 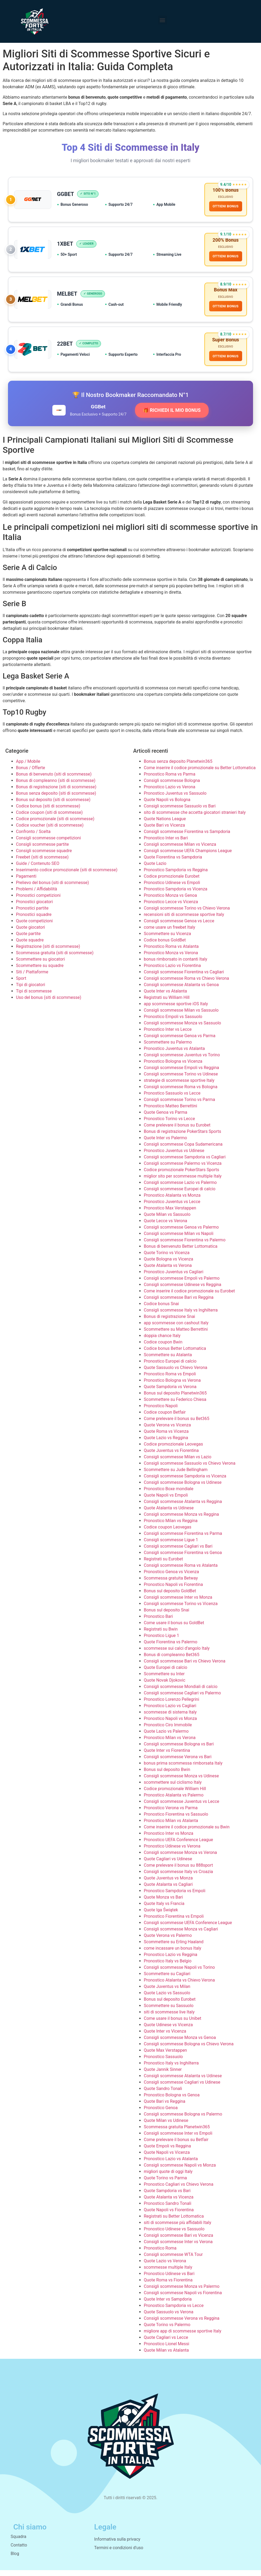 What do you see at coordinates (40, 971) in the screenshot?
I see `Scommettere su squadre` at bounding box center [40, 971].